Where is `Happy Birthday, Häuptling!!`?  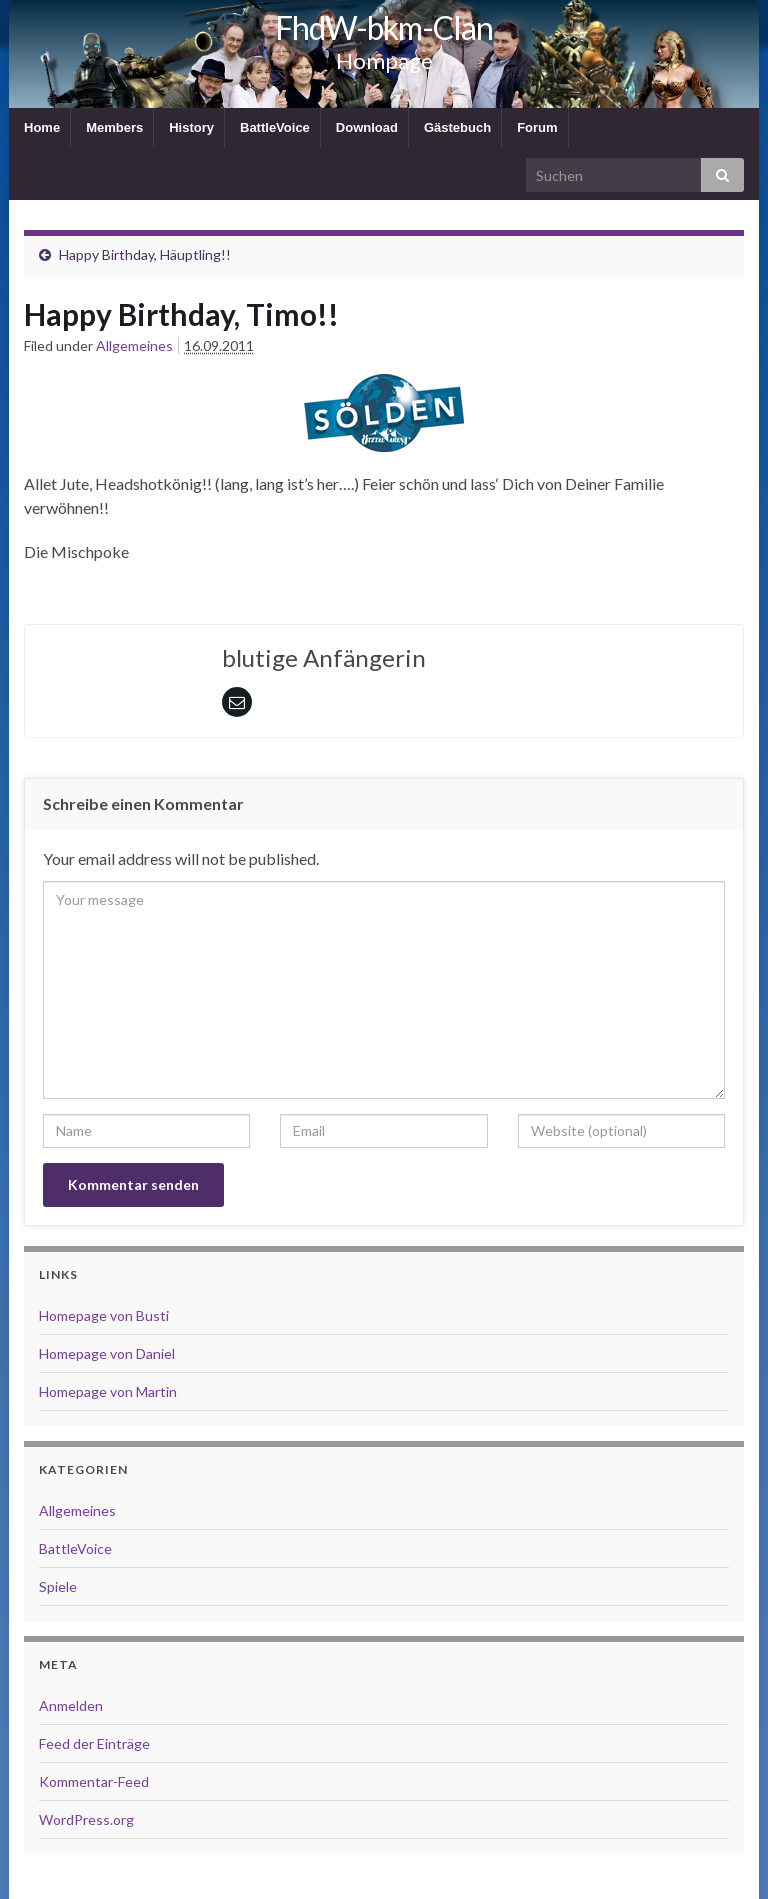 Happy Birthday, Häuptling!! is located at coordinates (145, 254).